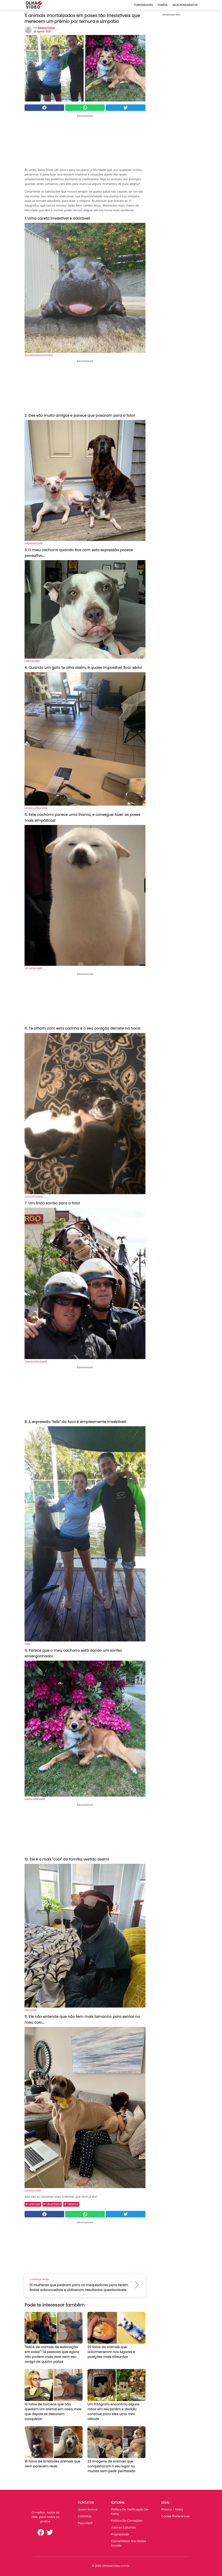 The image size is (222, 2576). Describe the element at coordinates (36, 1361) in the screenshot. I see `OceanGoingSoul/reddit` at that location.